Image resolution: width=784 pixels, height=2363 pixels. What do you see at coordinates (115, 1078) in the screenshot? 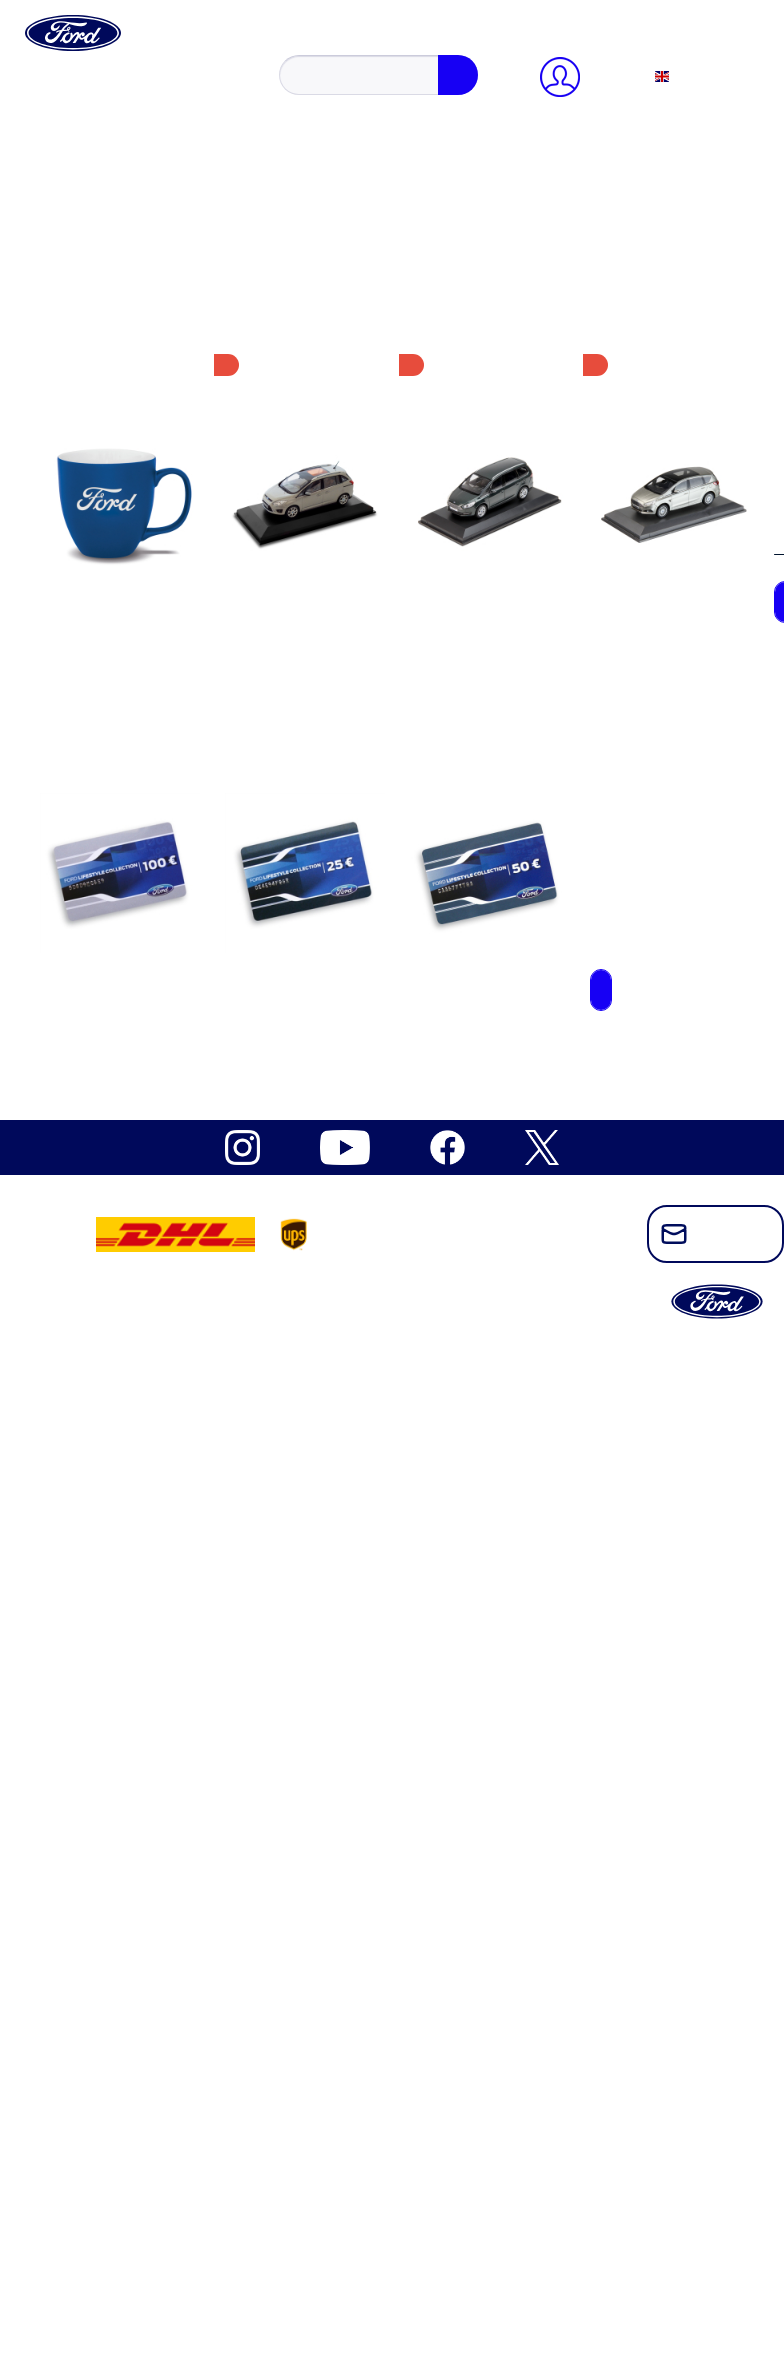
I see `Watches` at bounding box center [115, 1078].